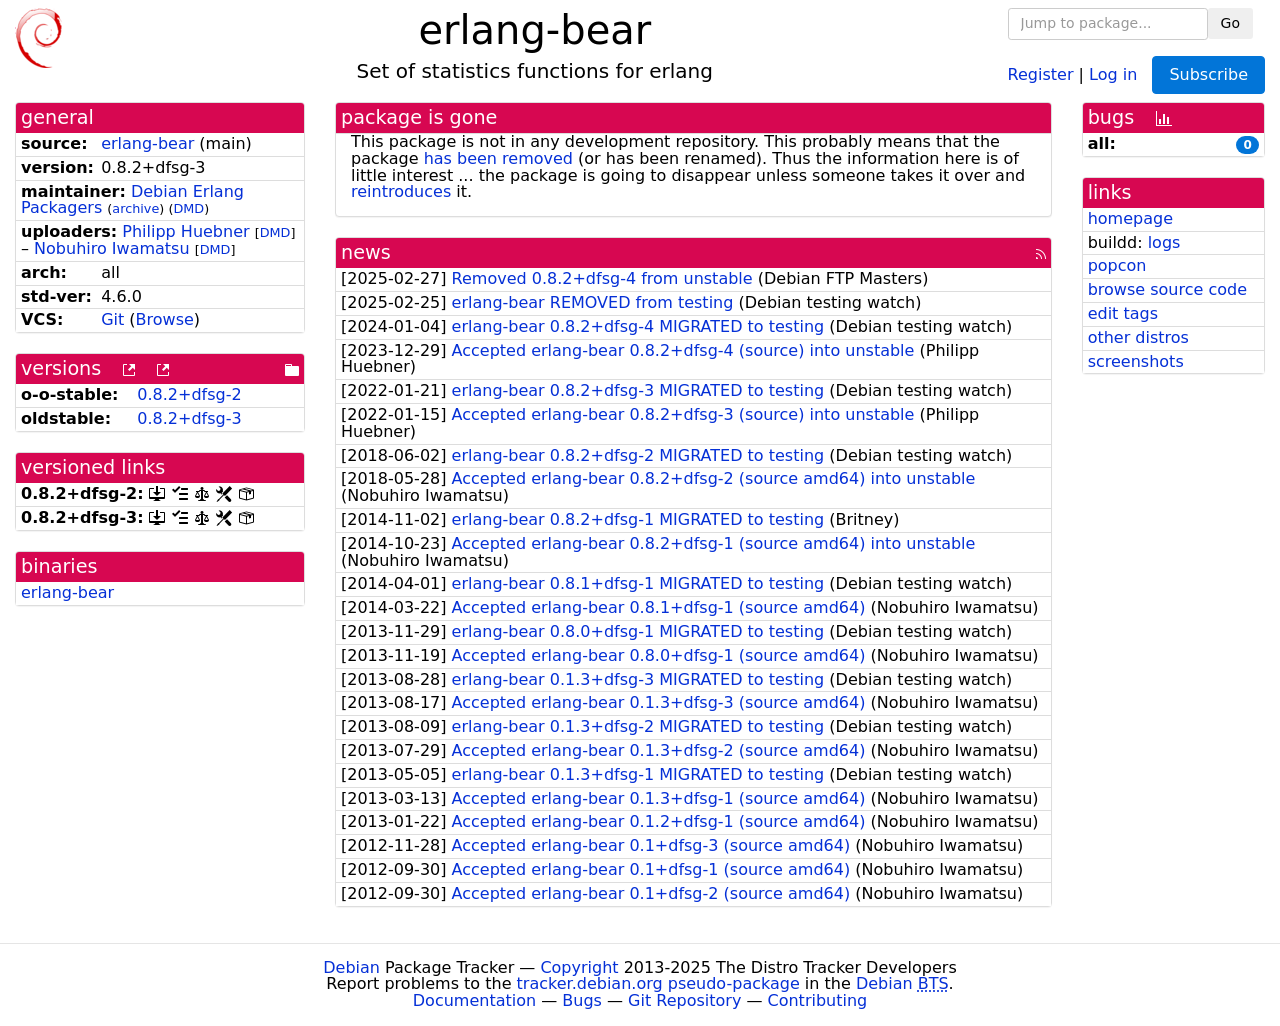  Describe the element at coordinates (132, 200) in the screenshot. I see `Debian Erlang Packagers` at that location.